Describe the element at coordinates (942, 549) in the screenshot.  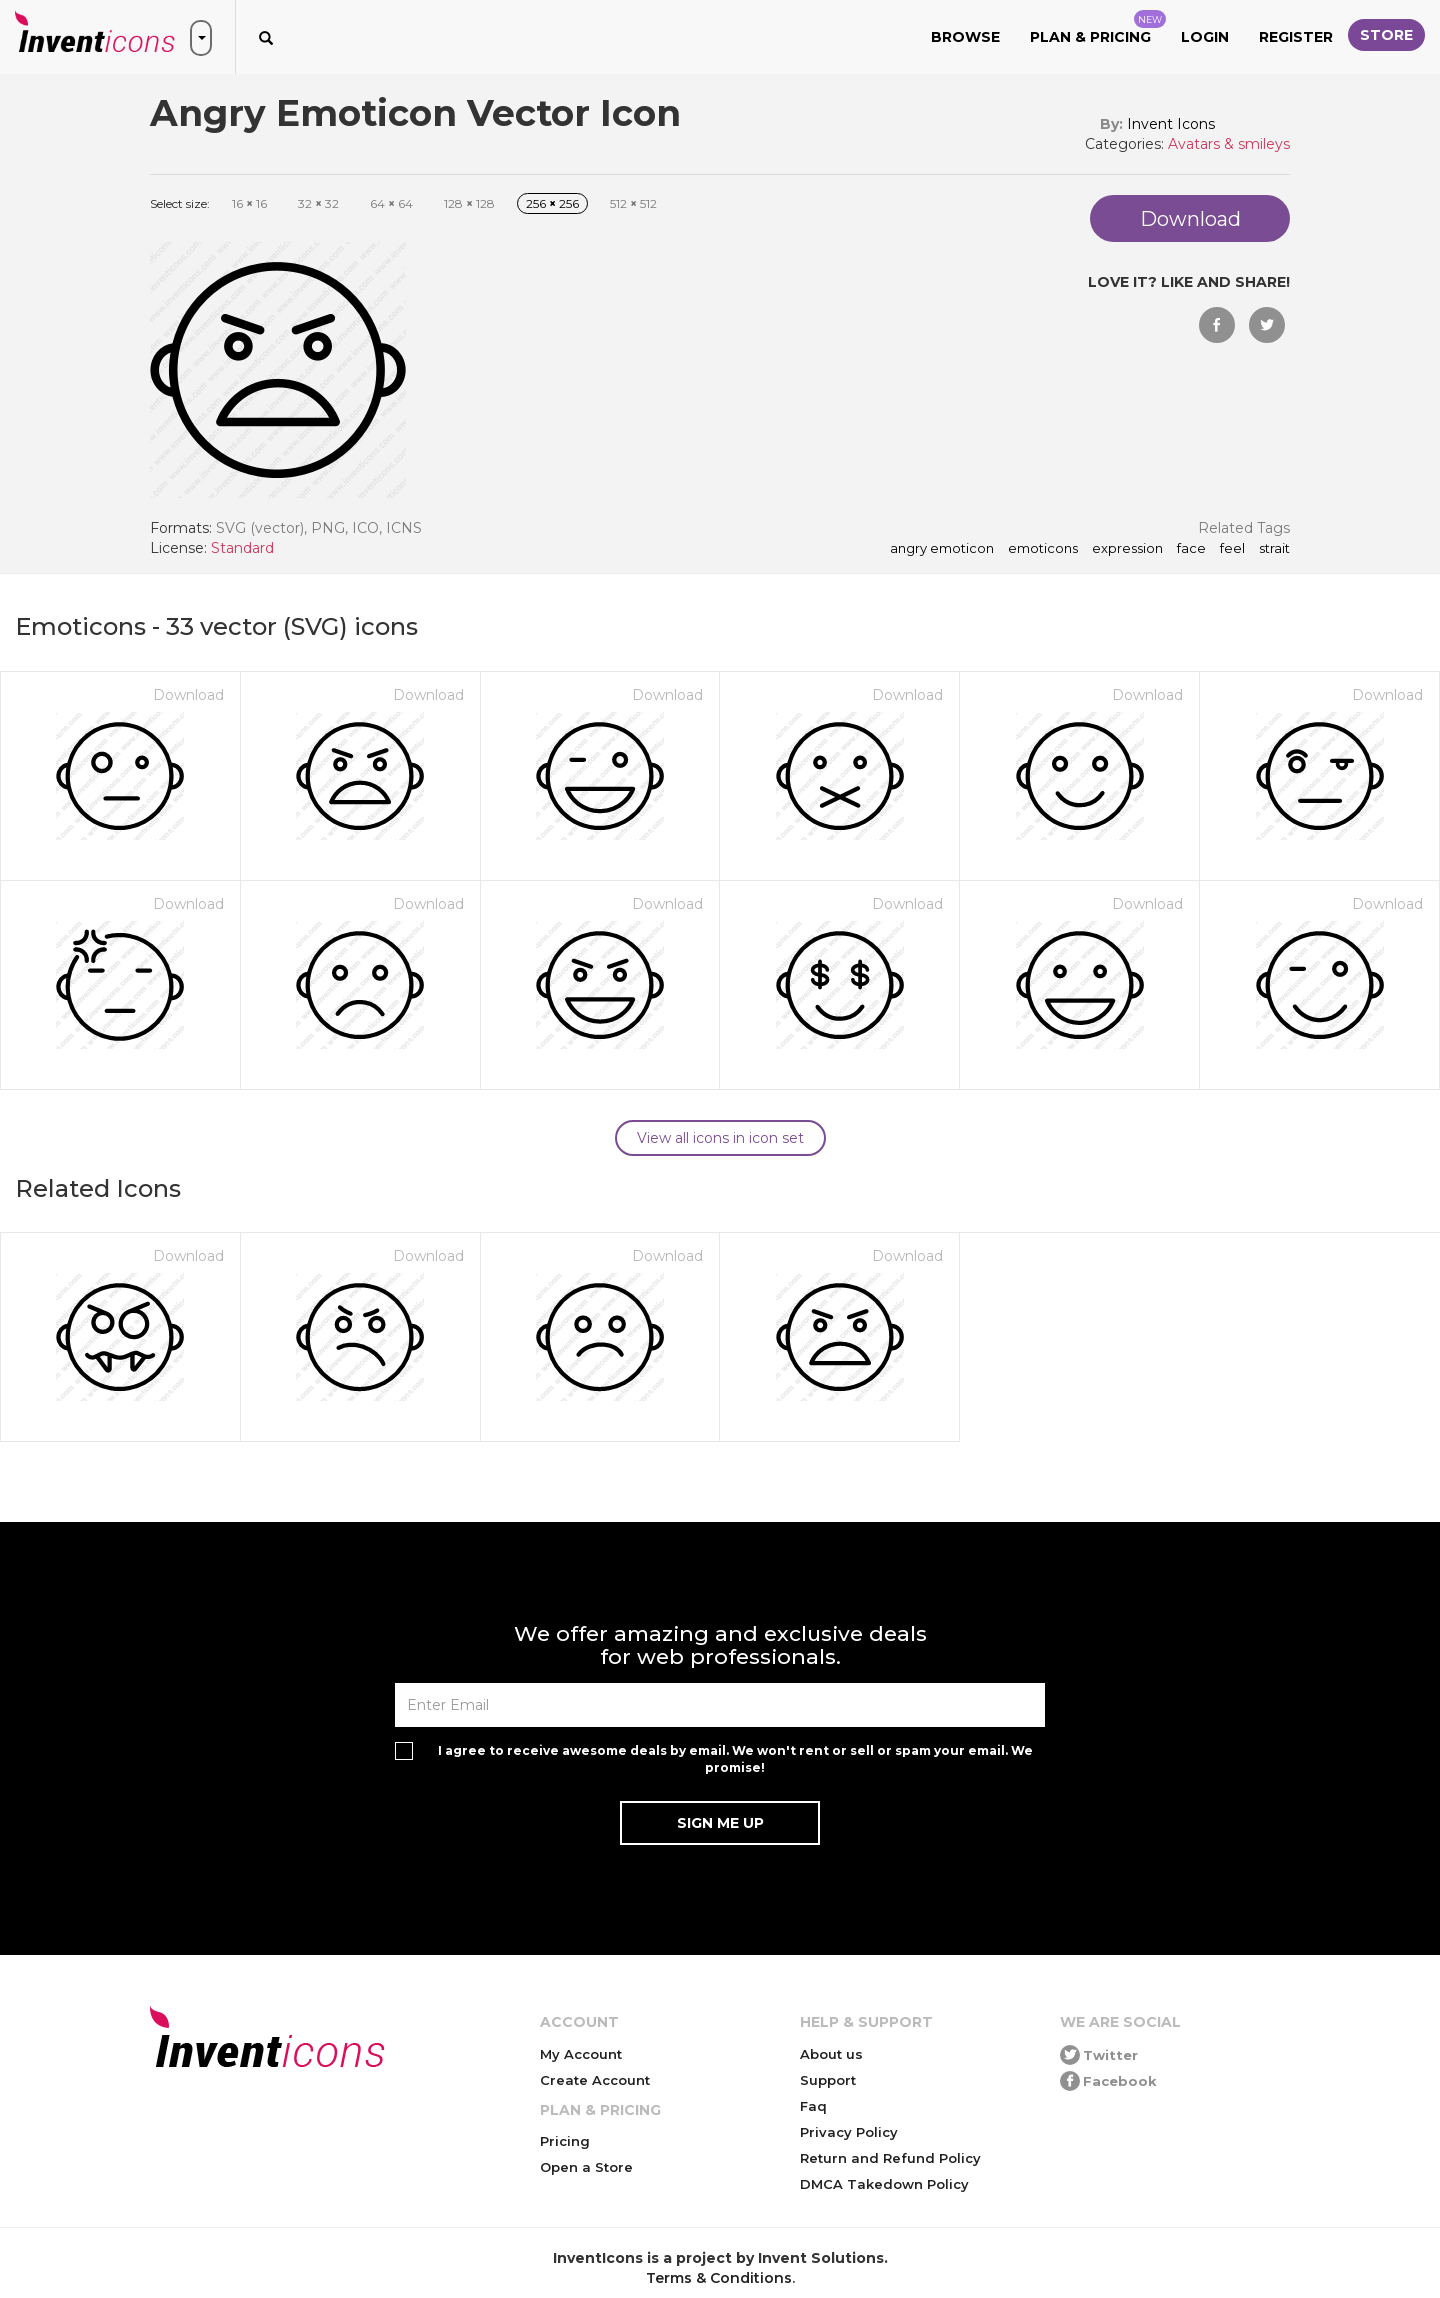
I see `Angry Emoticon` at that location.